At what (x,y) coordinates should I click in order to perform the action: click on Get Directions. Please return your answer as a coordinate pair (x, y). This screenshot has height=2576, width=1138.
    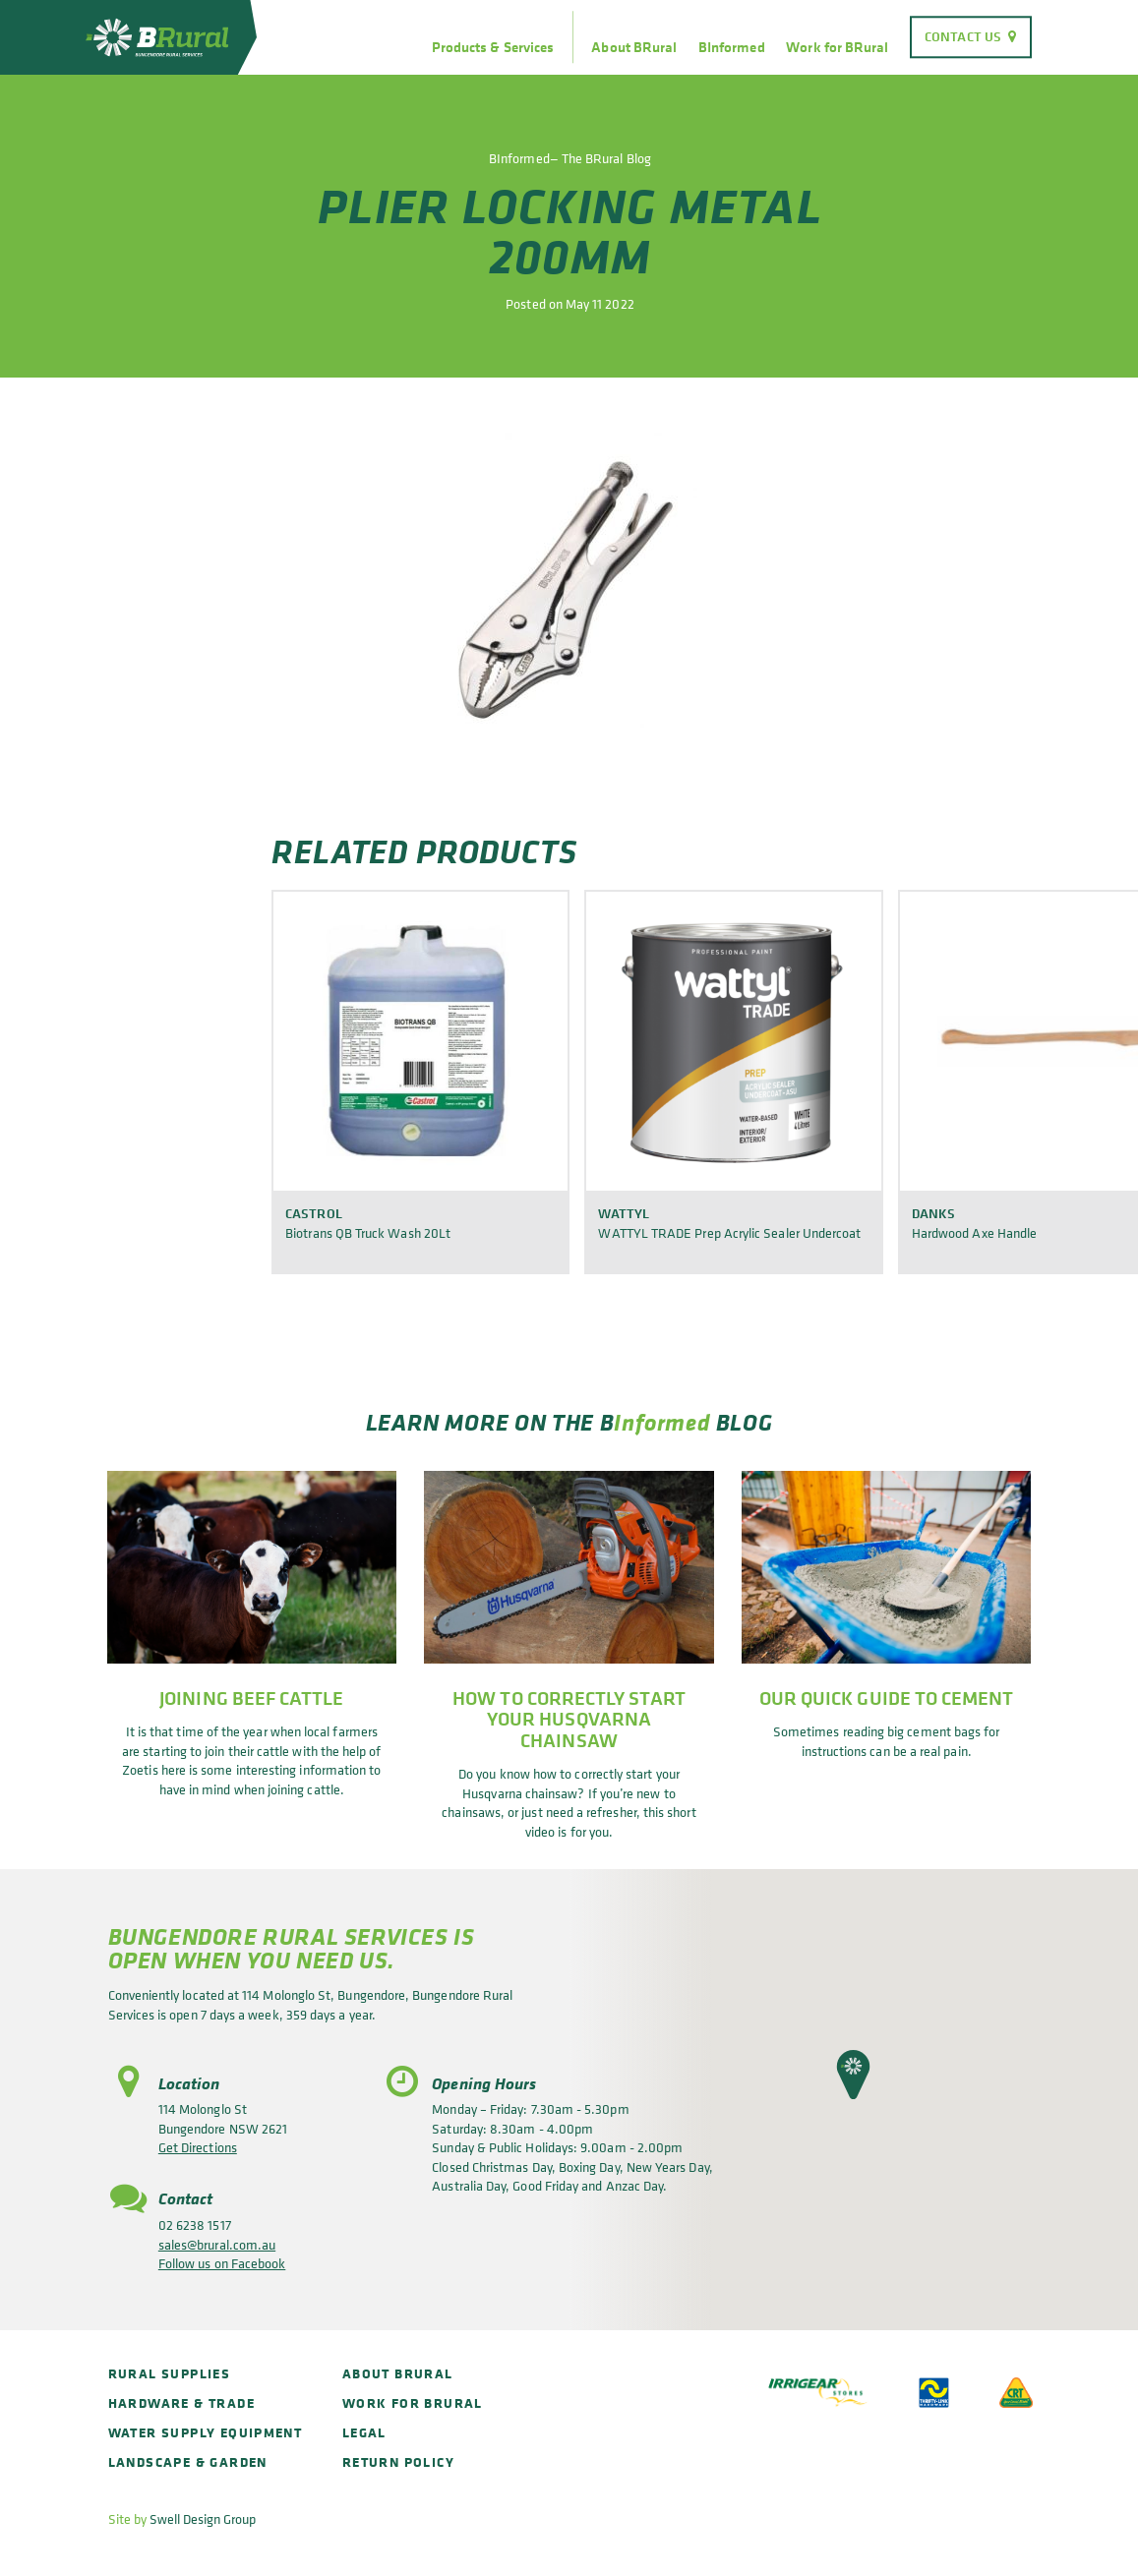
    Looking at the image, I should click on (197, 2146).